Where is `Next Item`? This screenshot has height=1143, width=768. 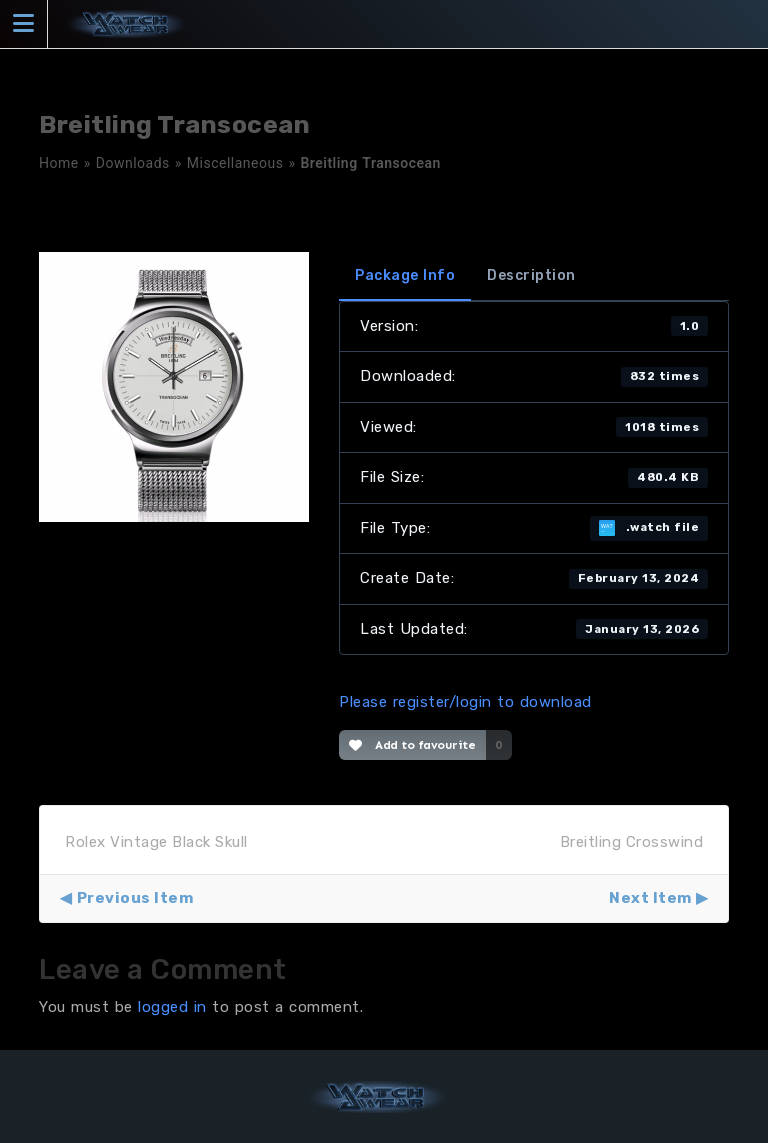
Next Item is located at coordinates (650, 898).